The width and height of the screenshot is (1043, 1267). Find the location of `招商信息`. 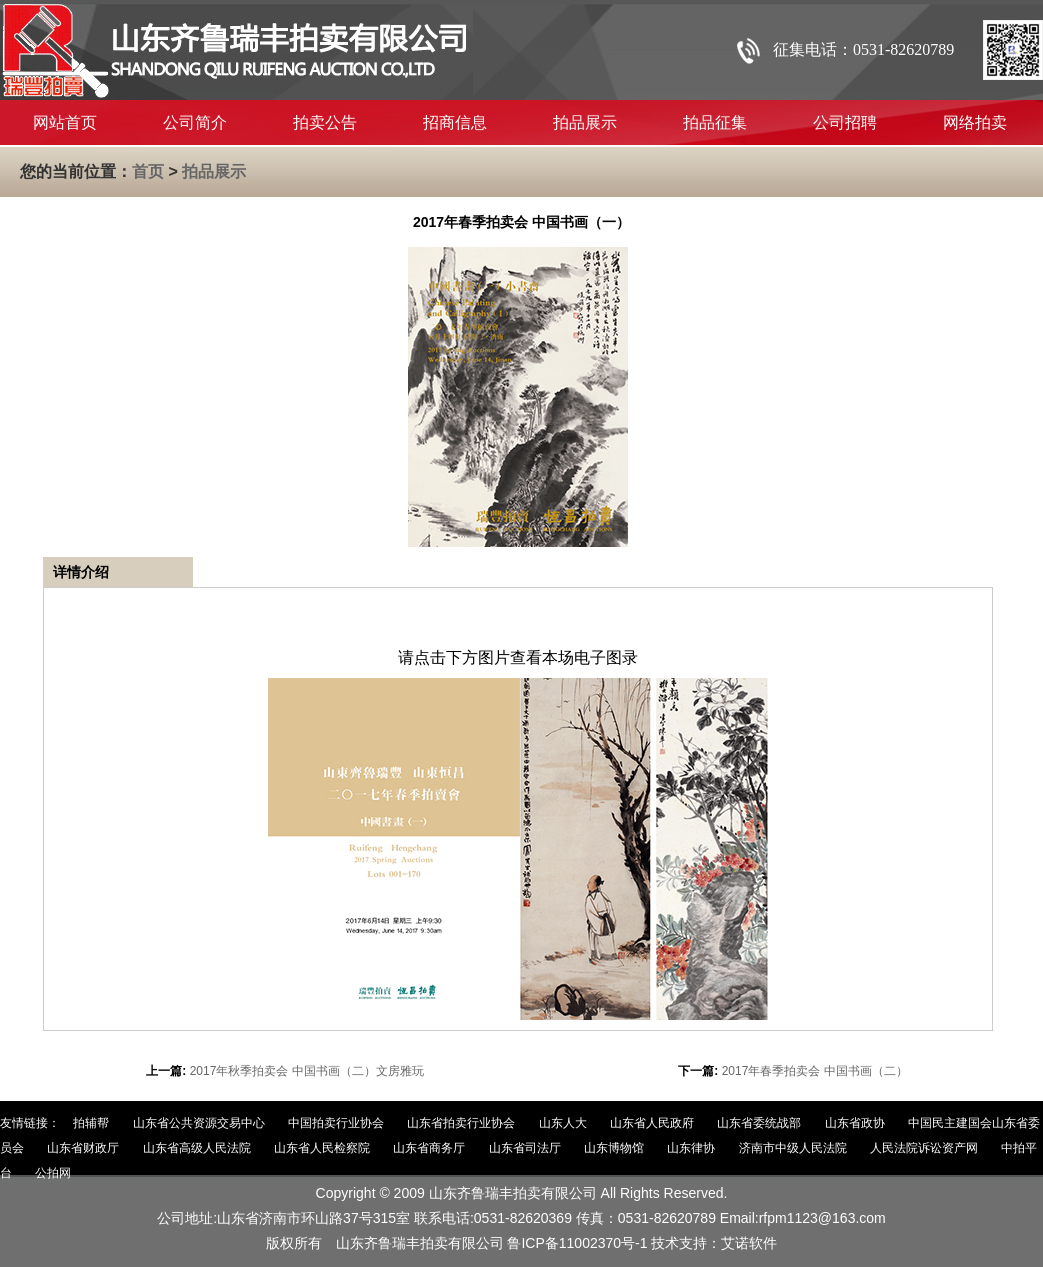

招商信息 is located at coordinates (455, 122).